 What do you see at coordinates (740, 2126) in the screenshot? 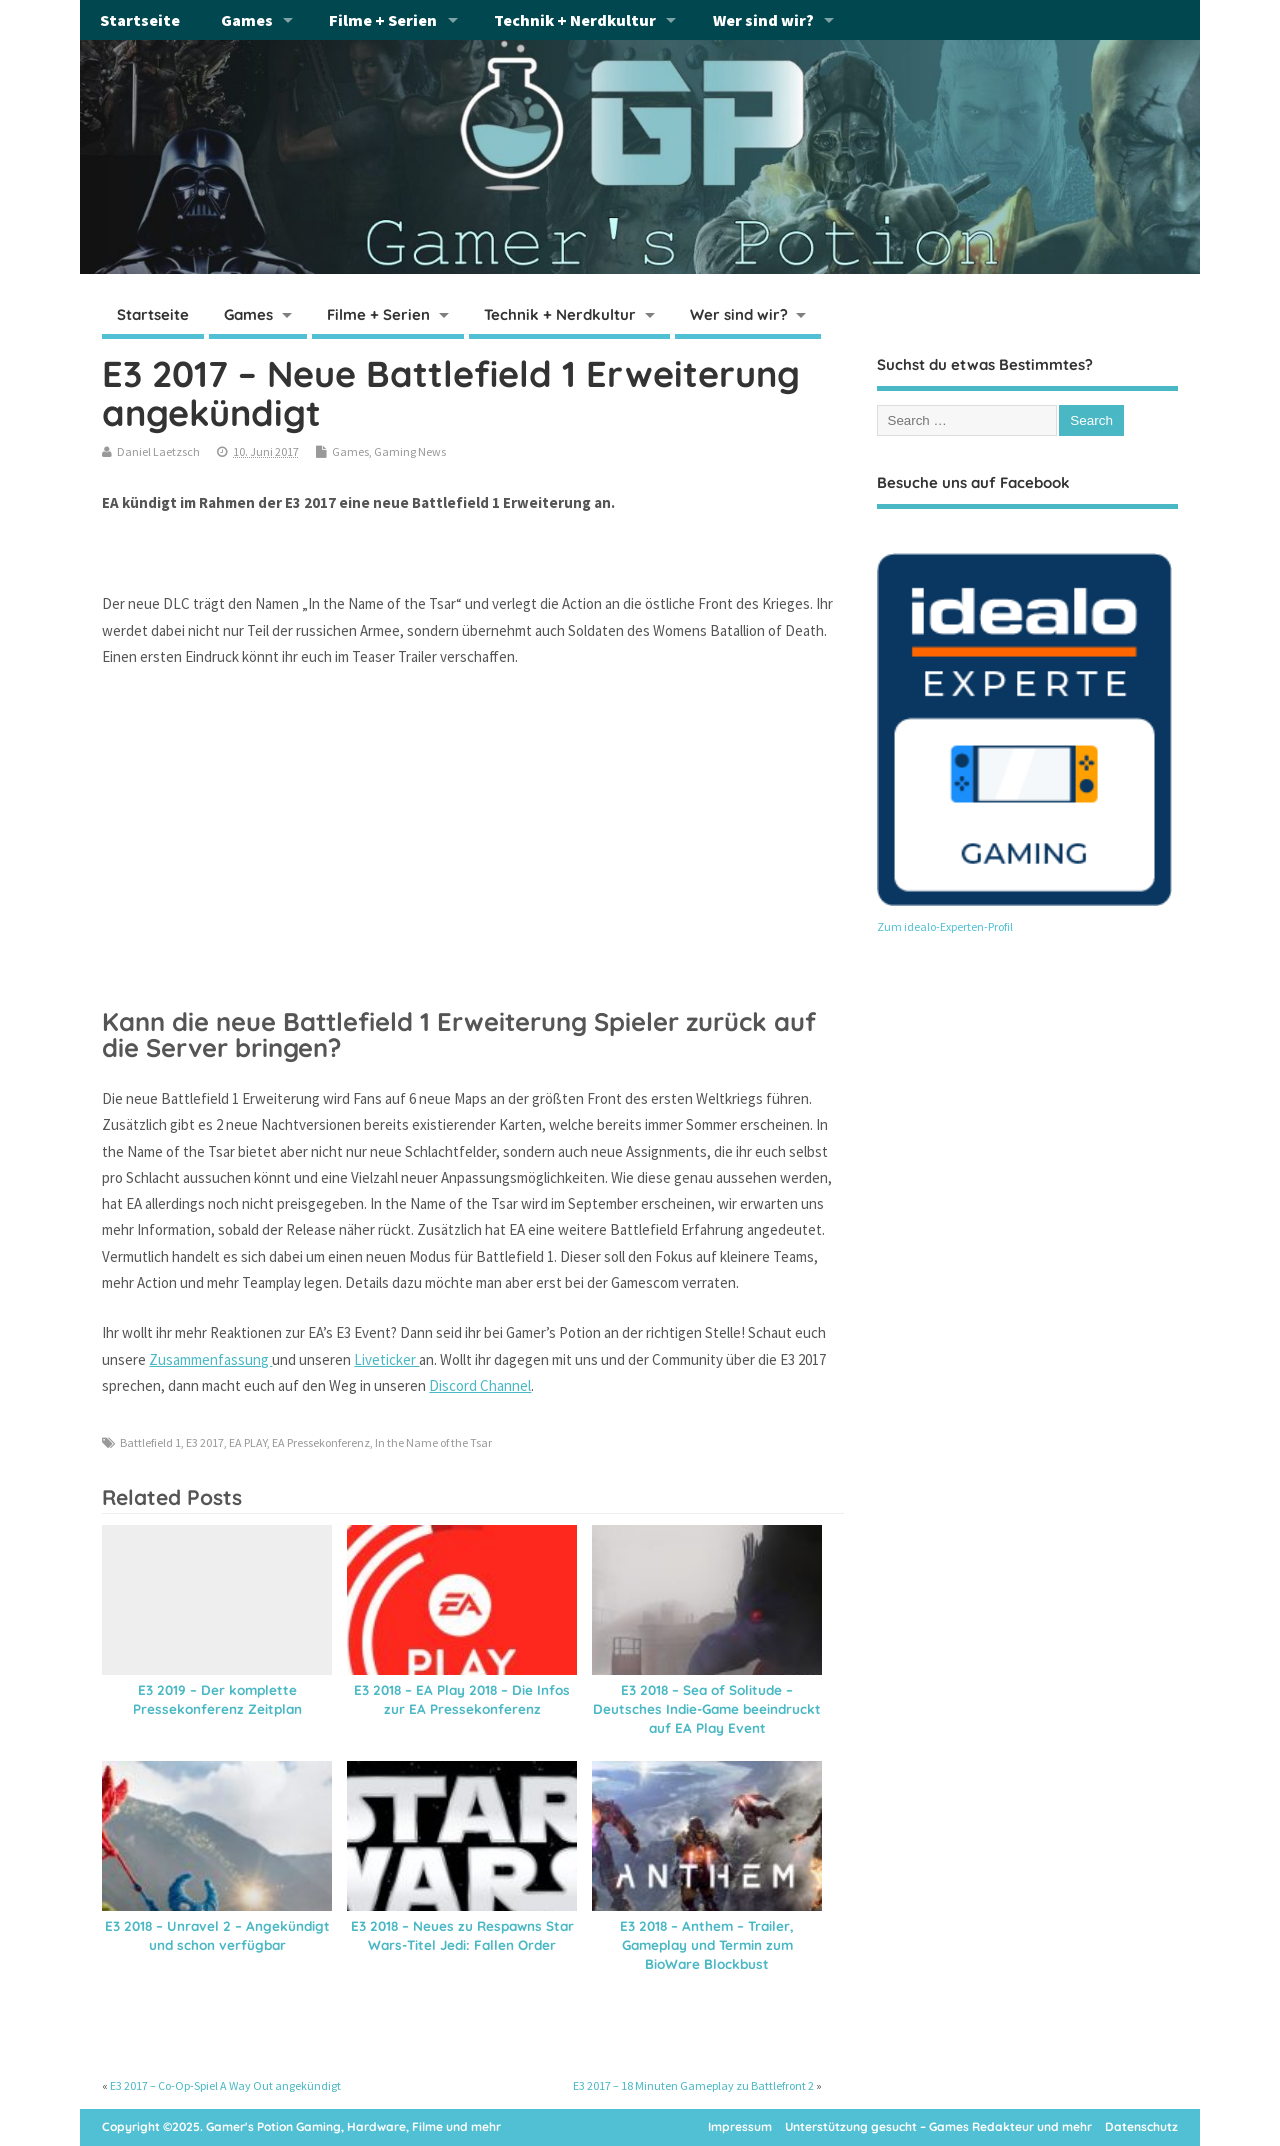
I see `Impressum` at bounding box center [740, 2126].